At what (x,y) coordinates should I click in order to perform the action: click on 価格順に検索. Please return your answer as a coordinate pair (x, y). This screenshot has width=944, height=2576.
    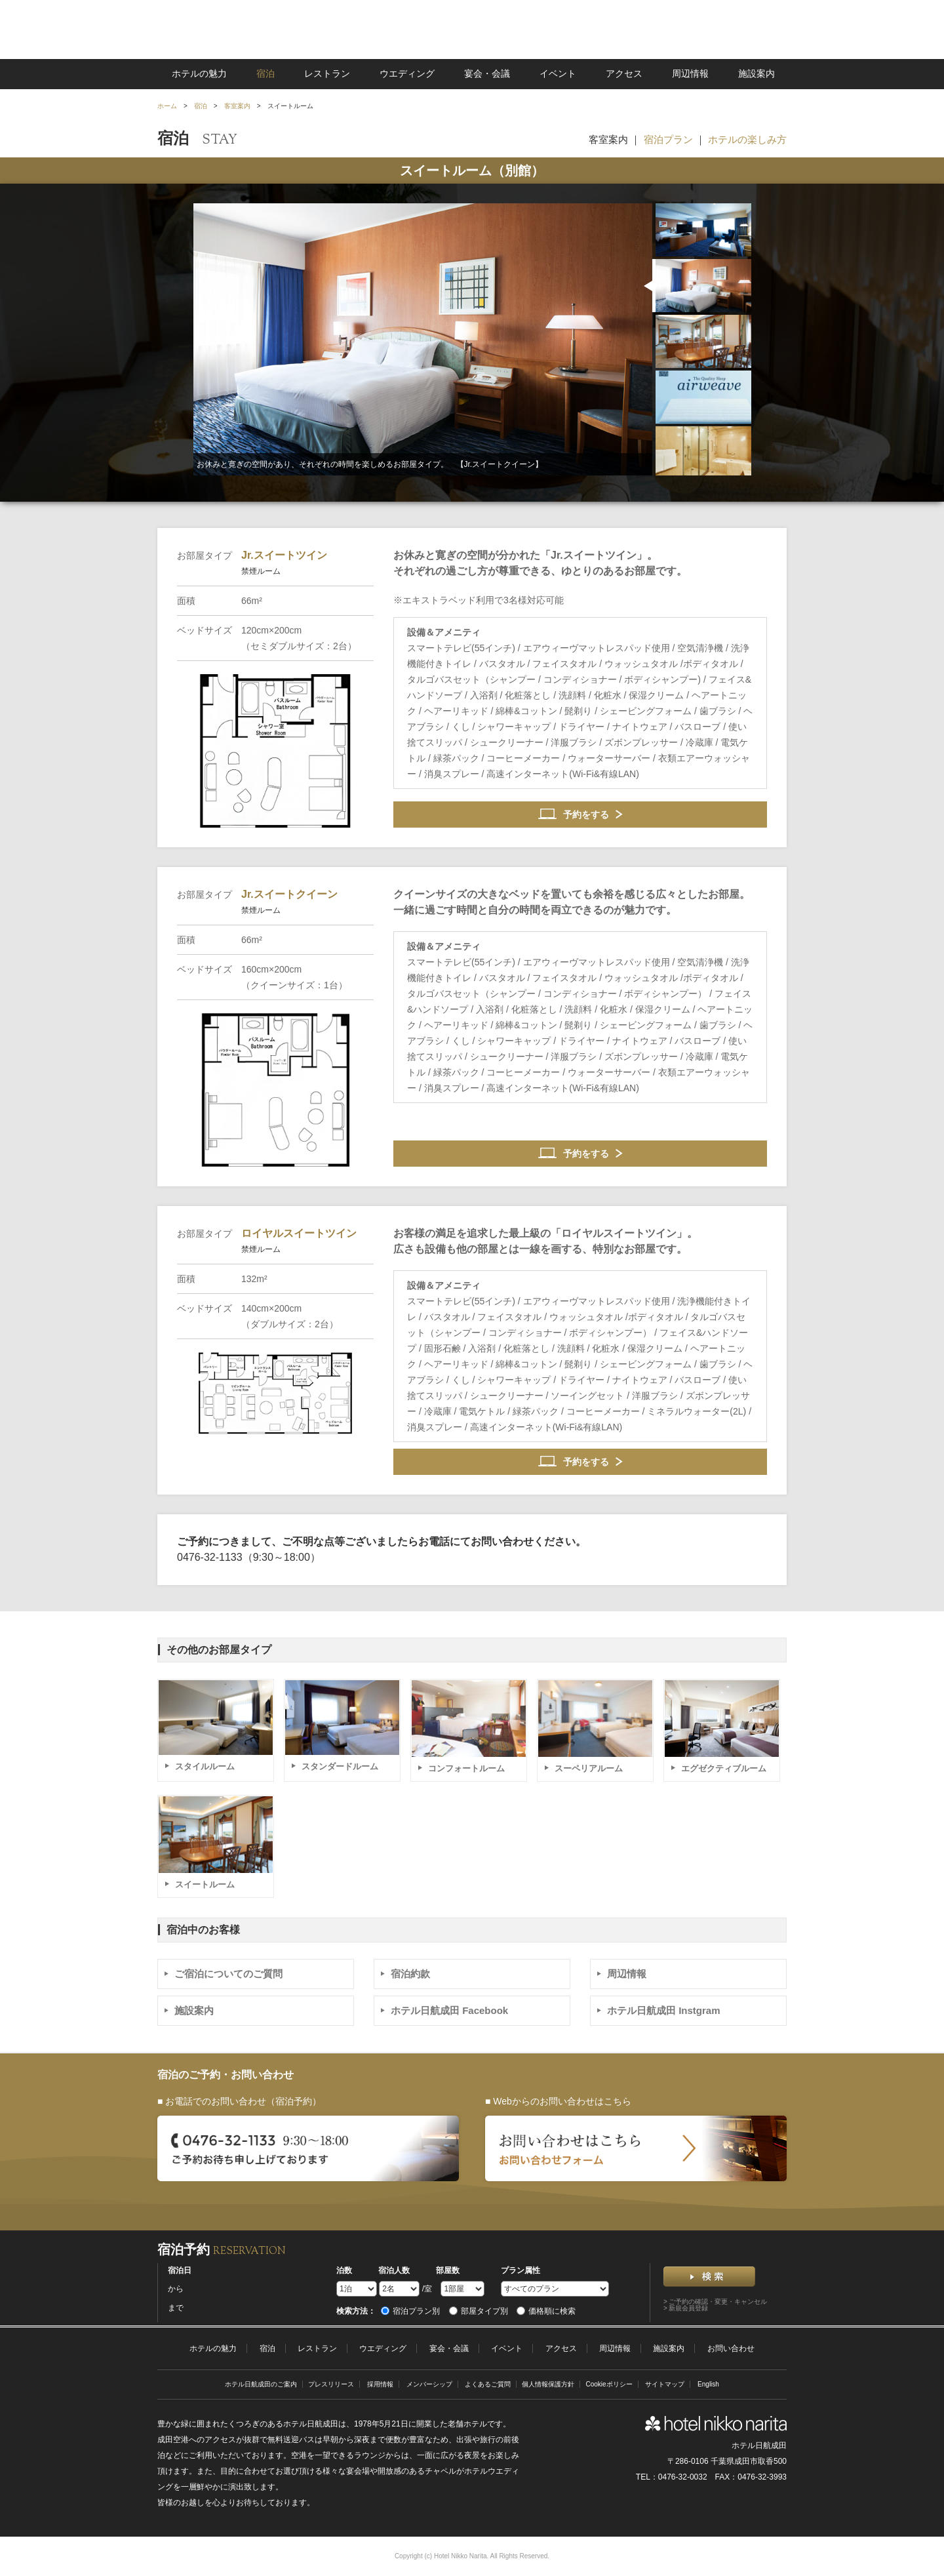
    Looking at the image, I should click on (546, 2311).